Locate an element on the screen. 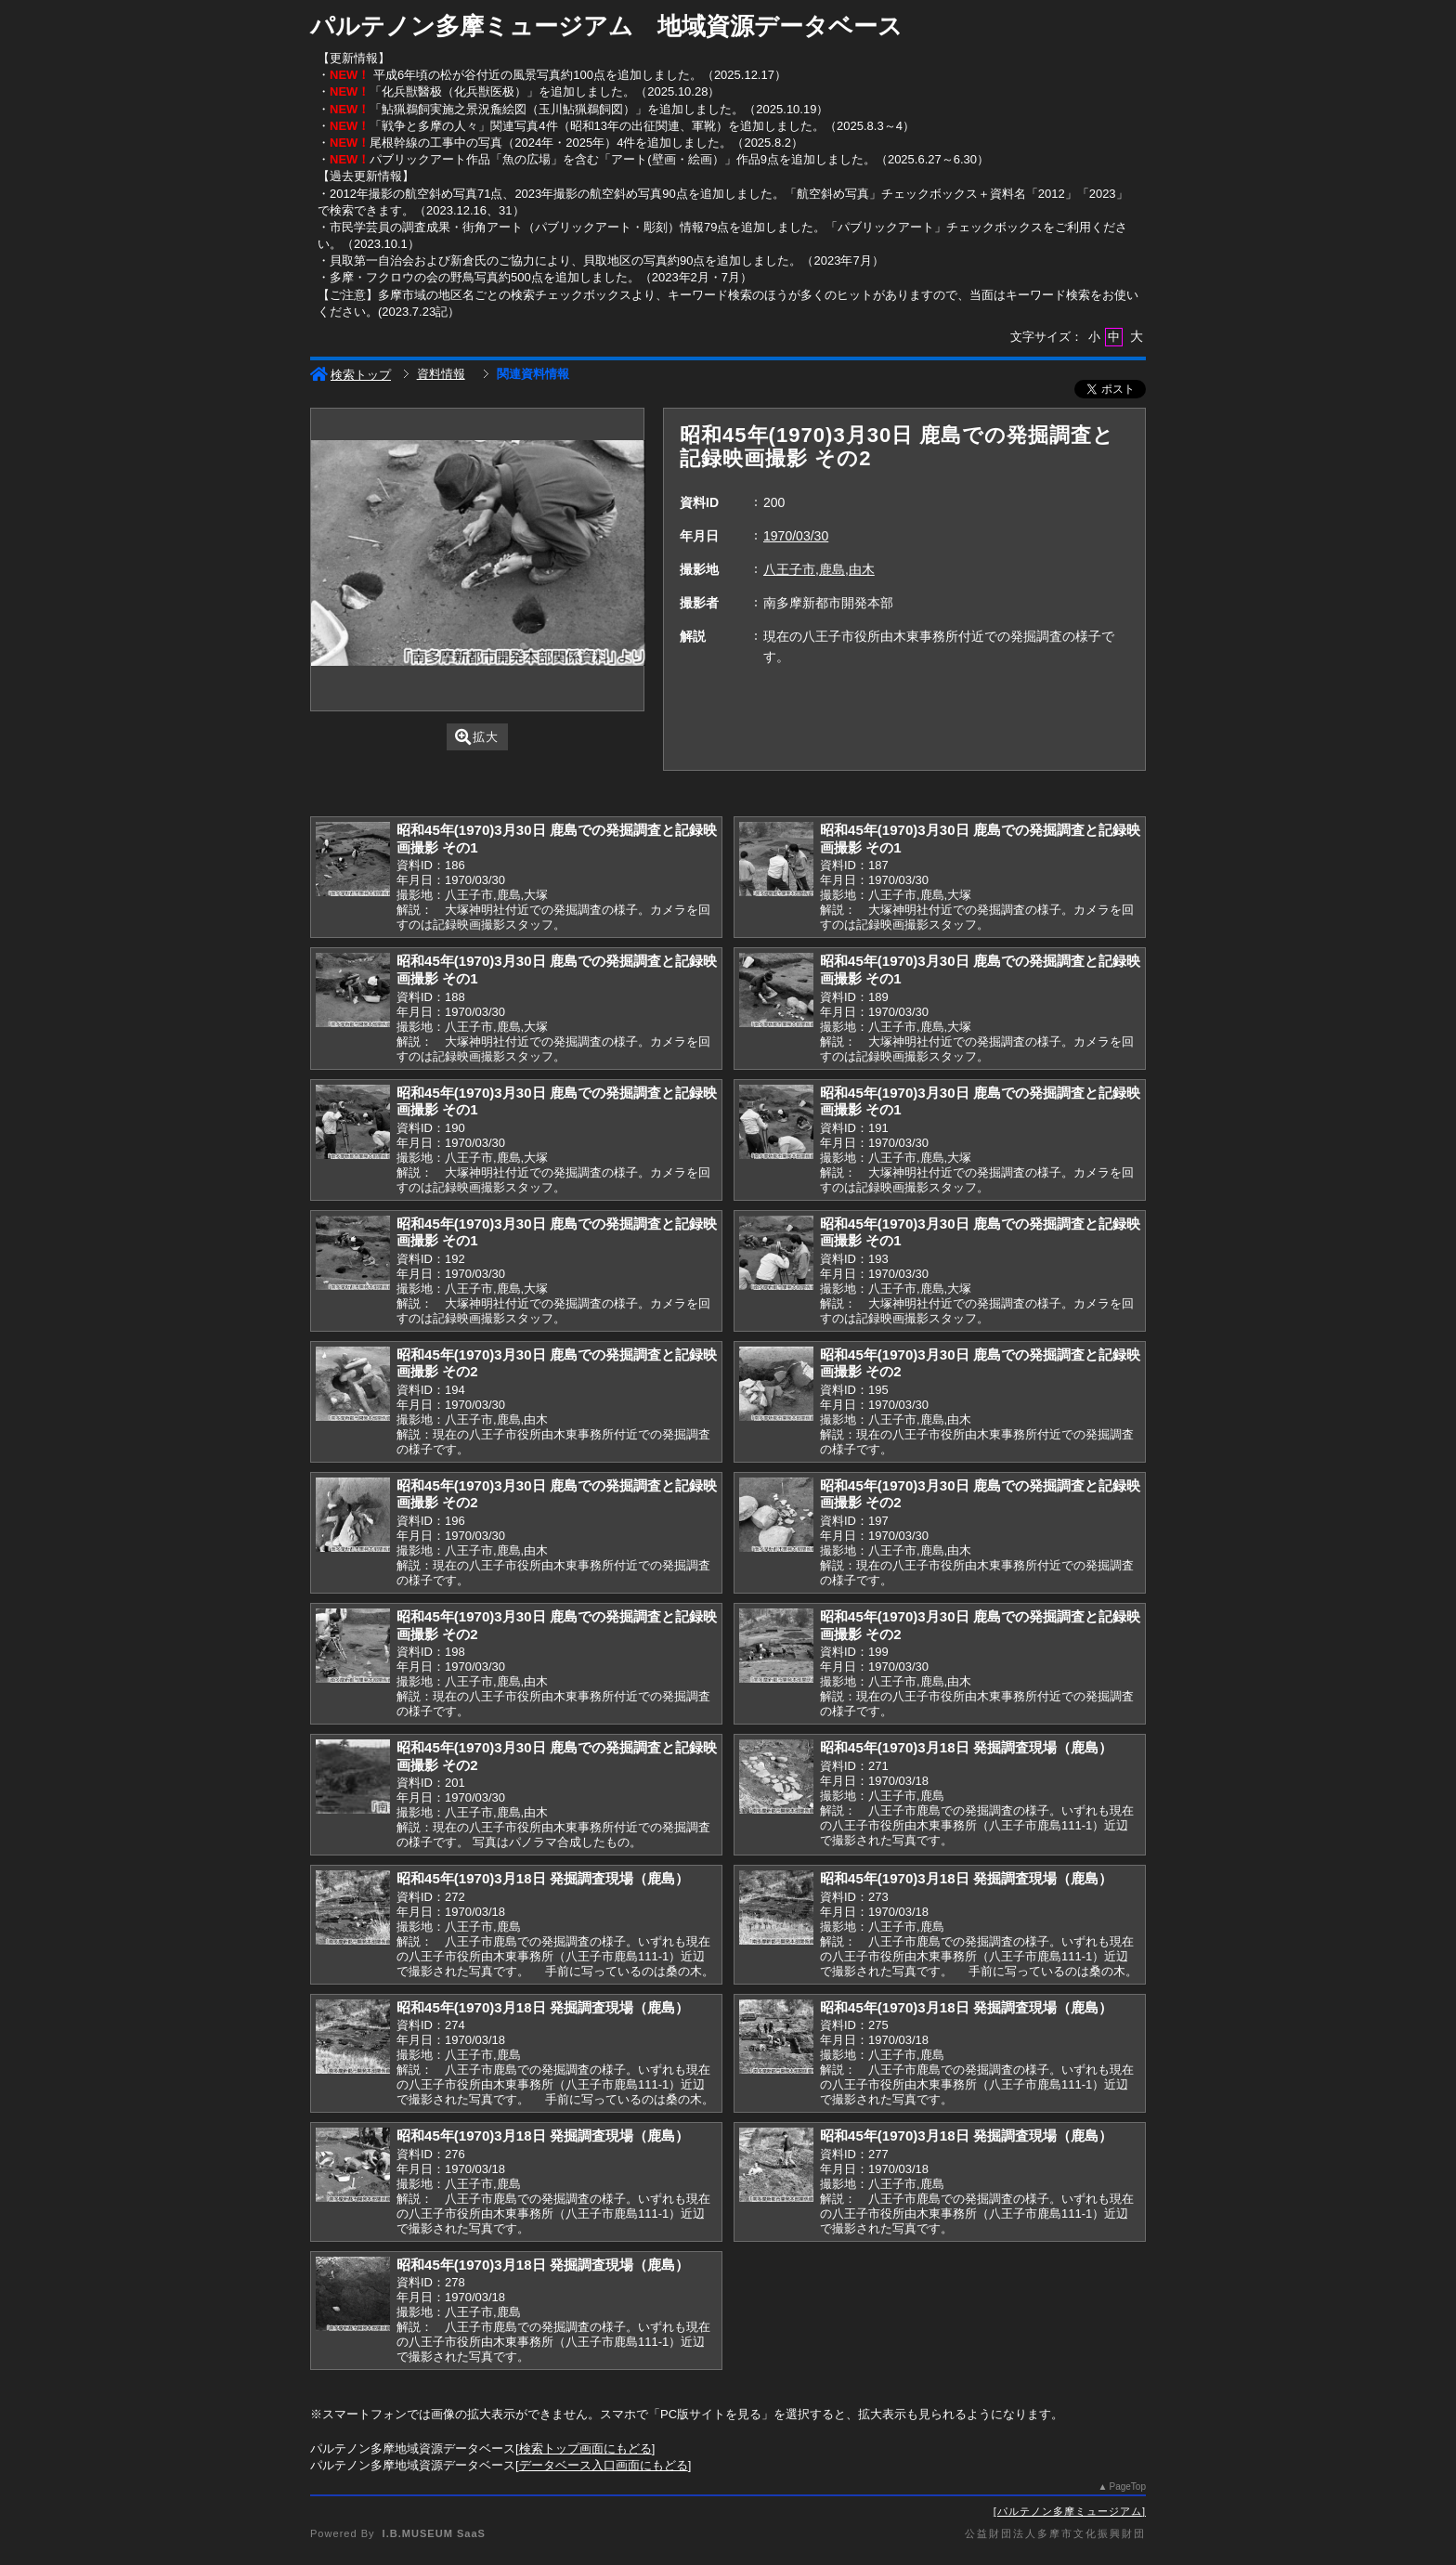 Image resolution: width=1456 pixels, height=2565 pixels. 1970/03/30 is located at coordinates (795, 535).